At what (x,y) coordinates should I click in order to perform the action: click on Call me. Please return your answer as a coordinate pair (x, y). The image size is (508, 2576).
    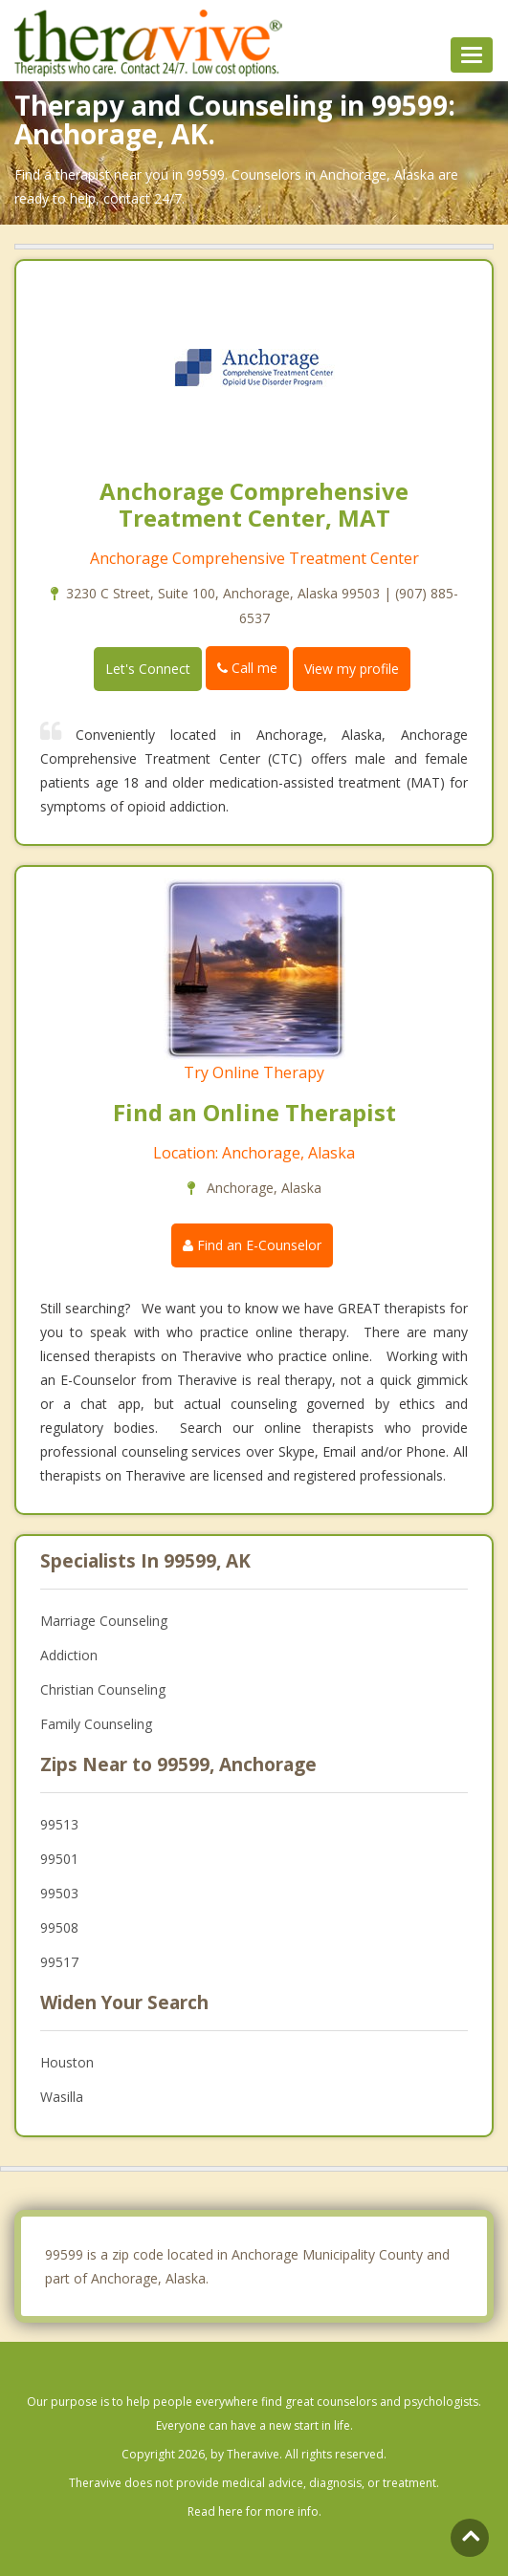
    Looking at the image, I should click on (247, 668).